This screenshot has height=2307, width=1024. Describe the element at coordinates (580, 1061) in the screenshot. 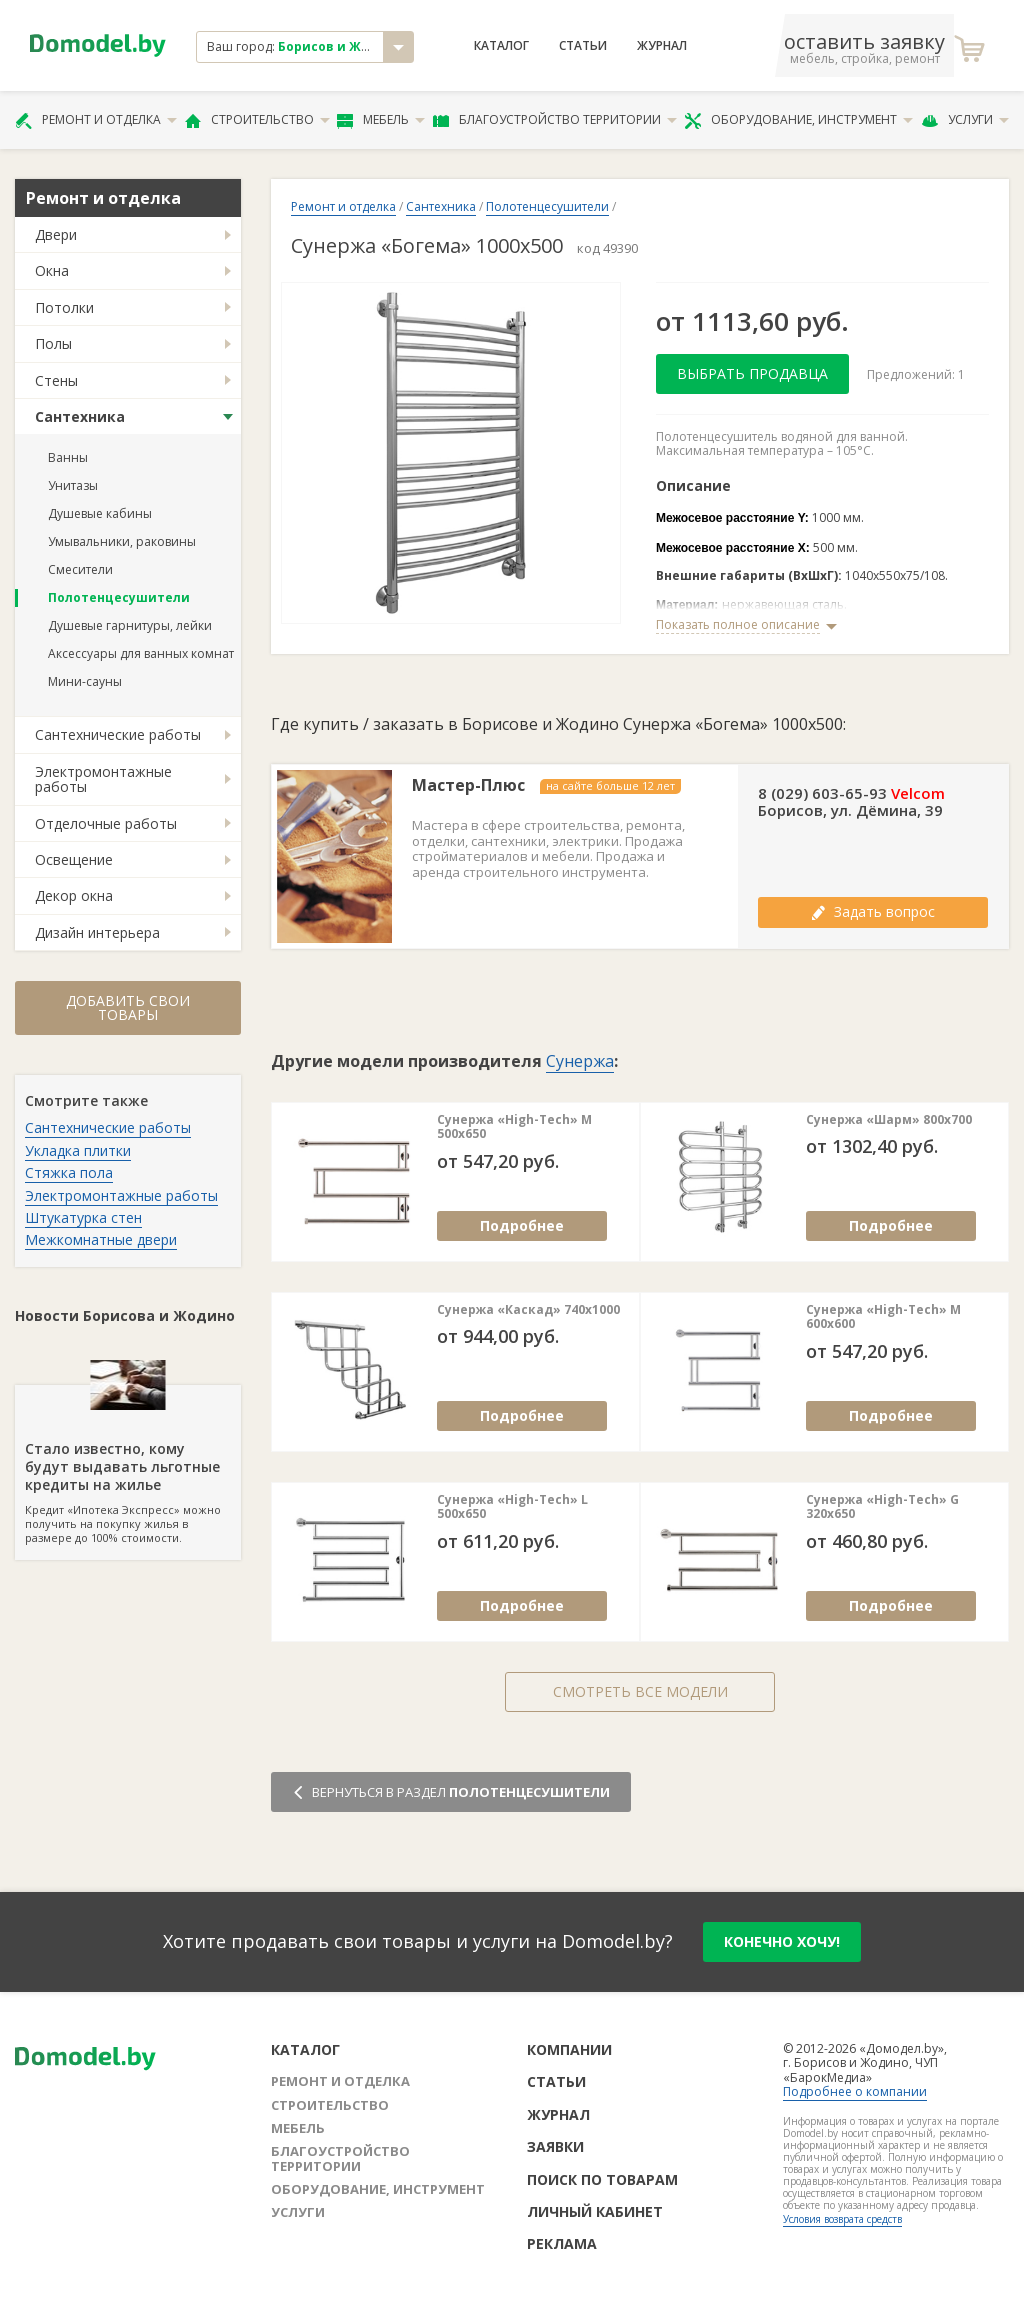

I see `Сунержа` at that location.